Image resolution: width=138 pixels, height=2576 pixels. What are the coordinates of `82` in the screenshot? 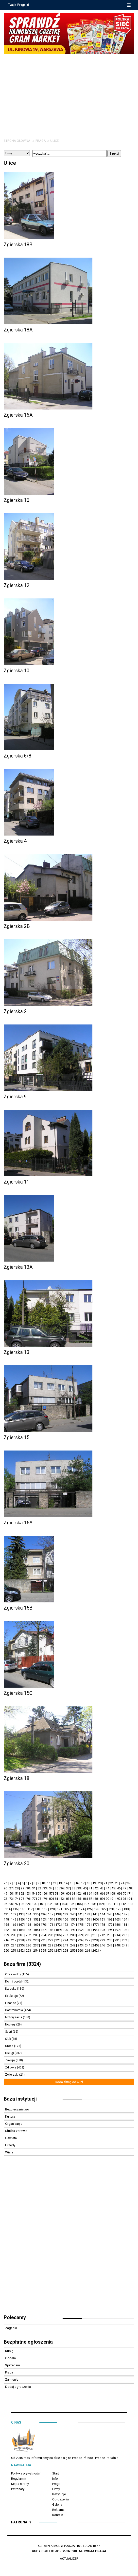 It's located at (62, 1899).